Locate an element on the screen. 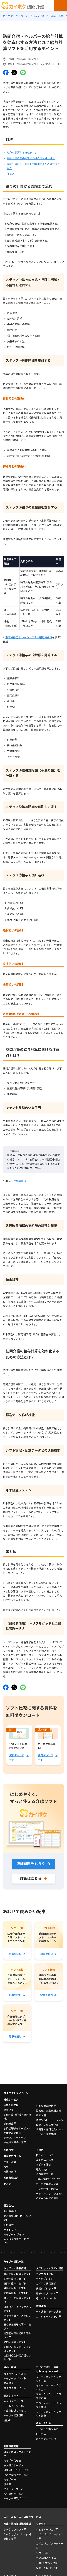  加算・減算 is located at coordinates (10, 2162).